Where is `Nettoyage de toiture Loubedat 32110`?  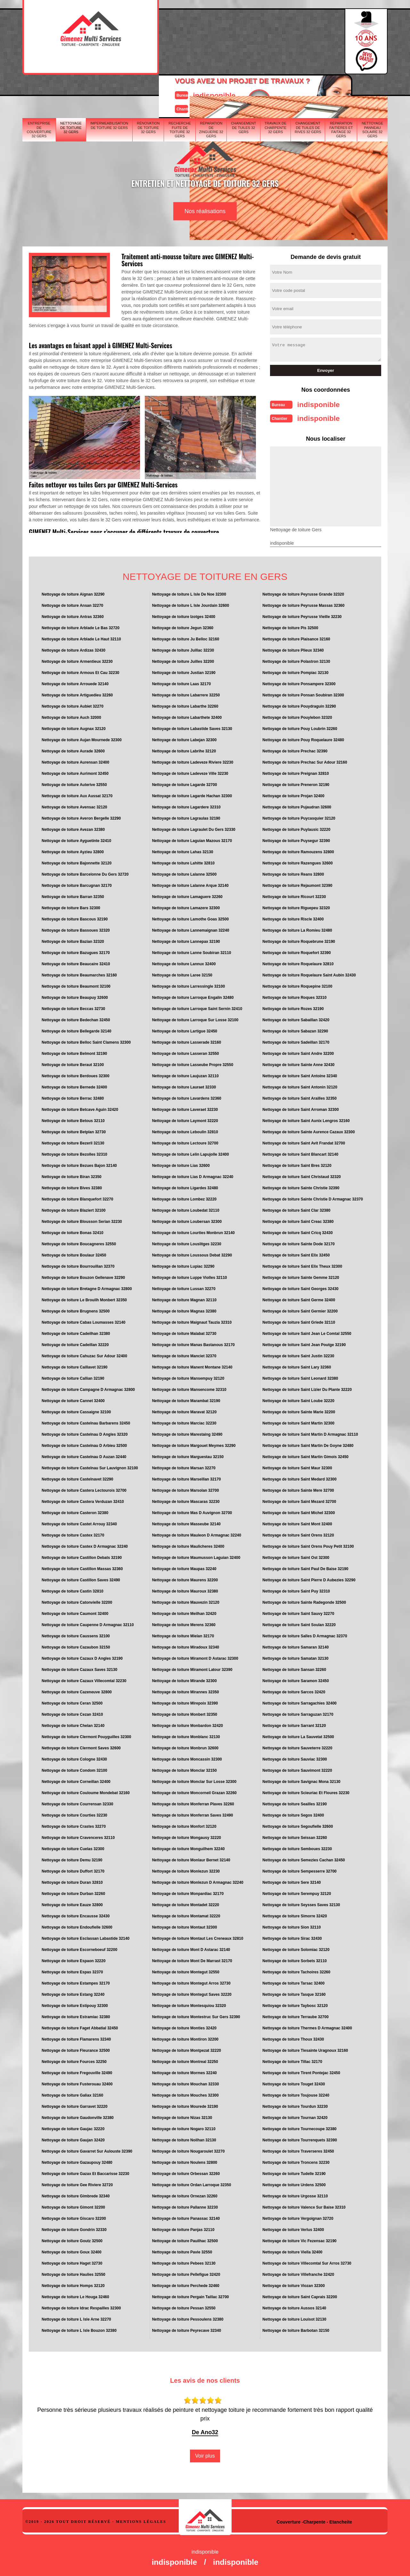 Nettoyage de toiture Loubedat 32110 is located at coordinates (185, 1208).